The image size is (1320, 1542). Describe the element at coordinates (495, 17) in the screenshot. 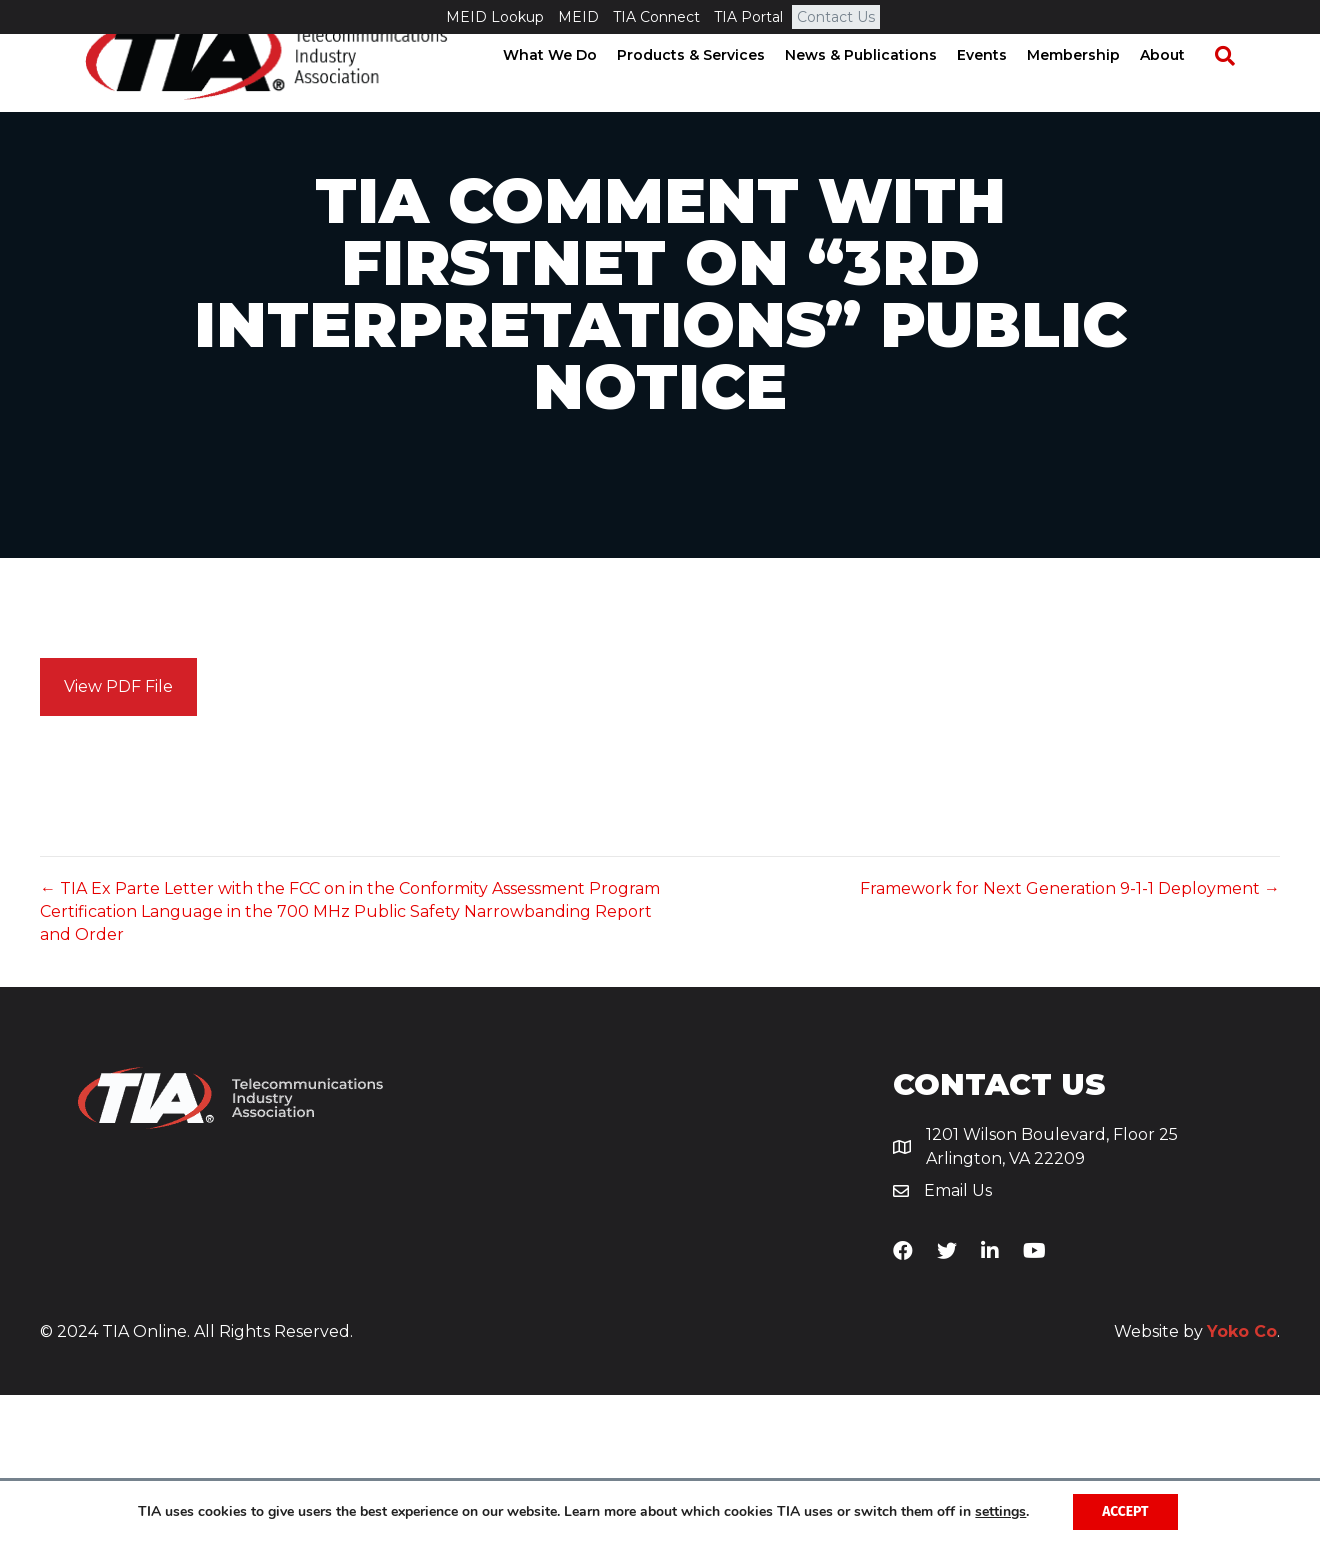

I see `MEID Lookup` at that location.